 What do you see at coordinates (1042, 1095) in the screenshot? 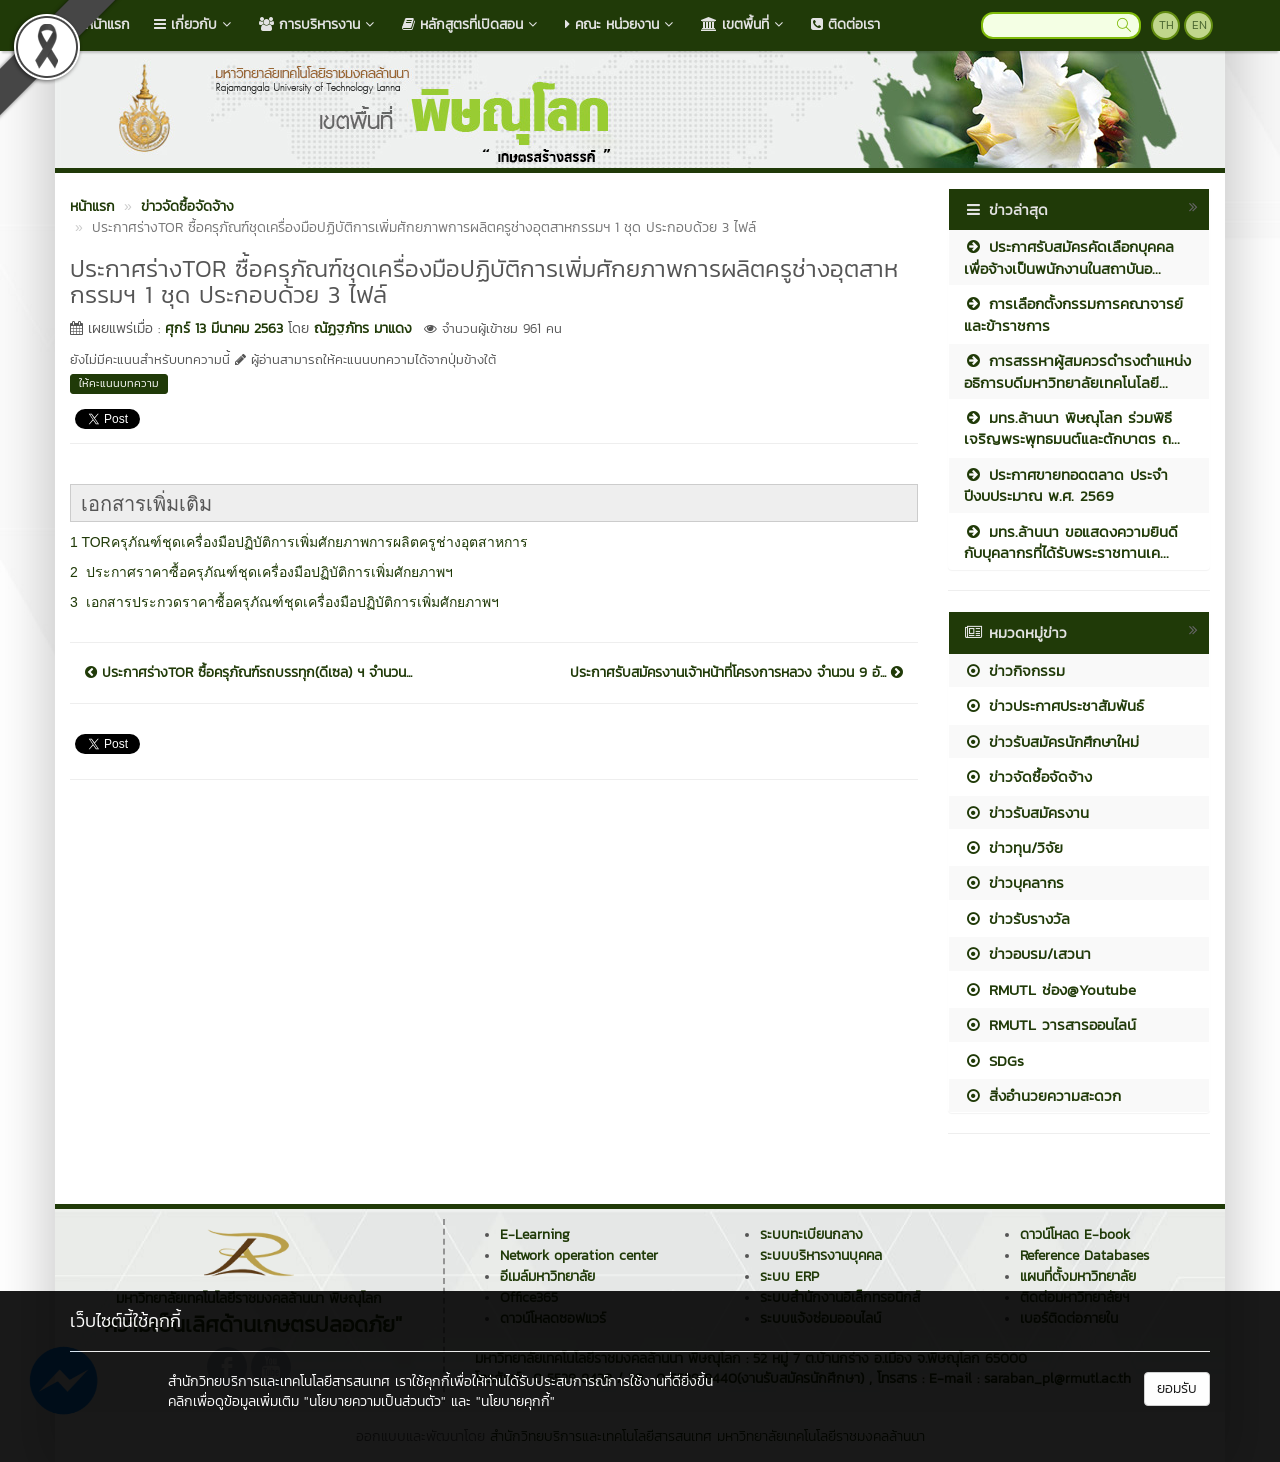
I see `สิ่งอำนวยความสะดวก` at bounding box center [1042, 1095].